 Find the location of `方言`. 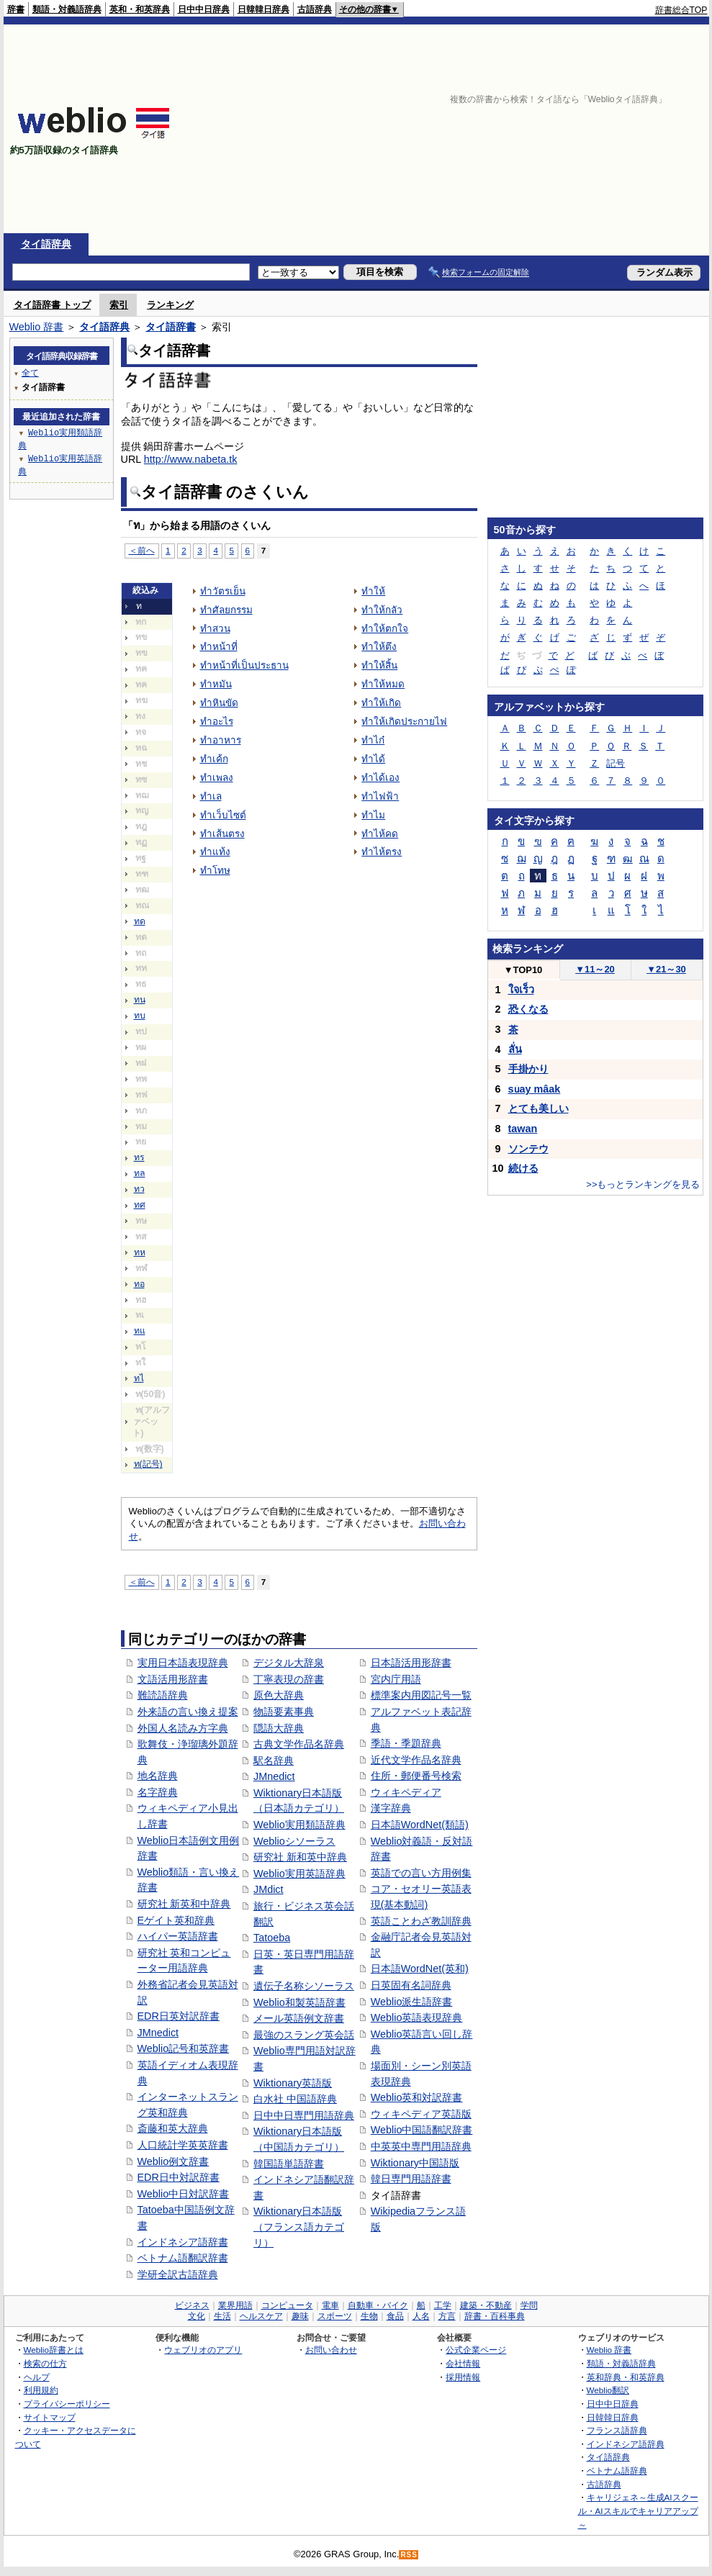

方言 is located at coordinates (447, 2316).